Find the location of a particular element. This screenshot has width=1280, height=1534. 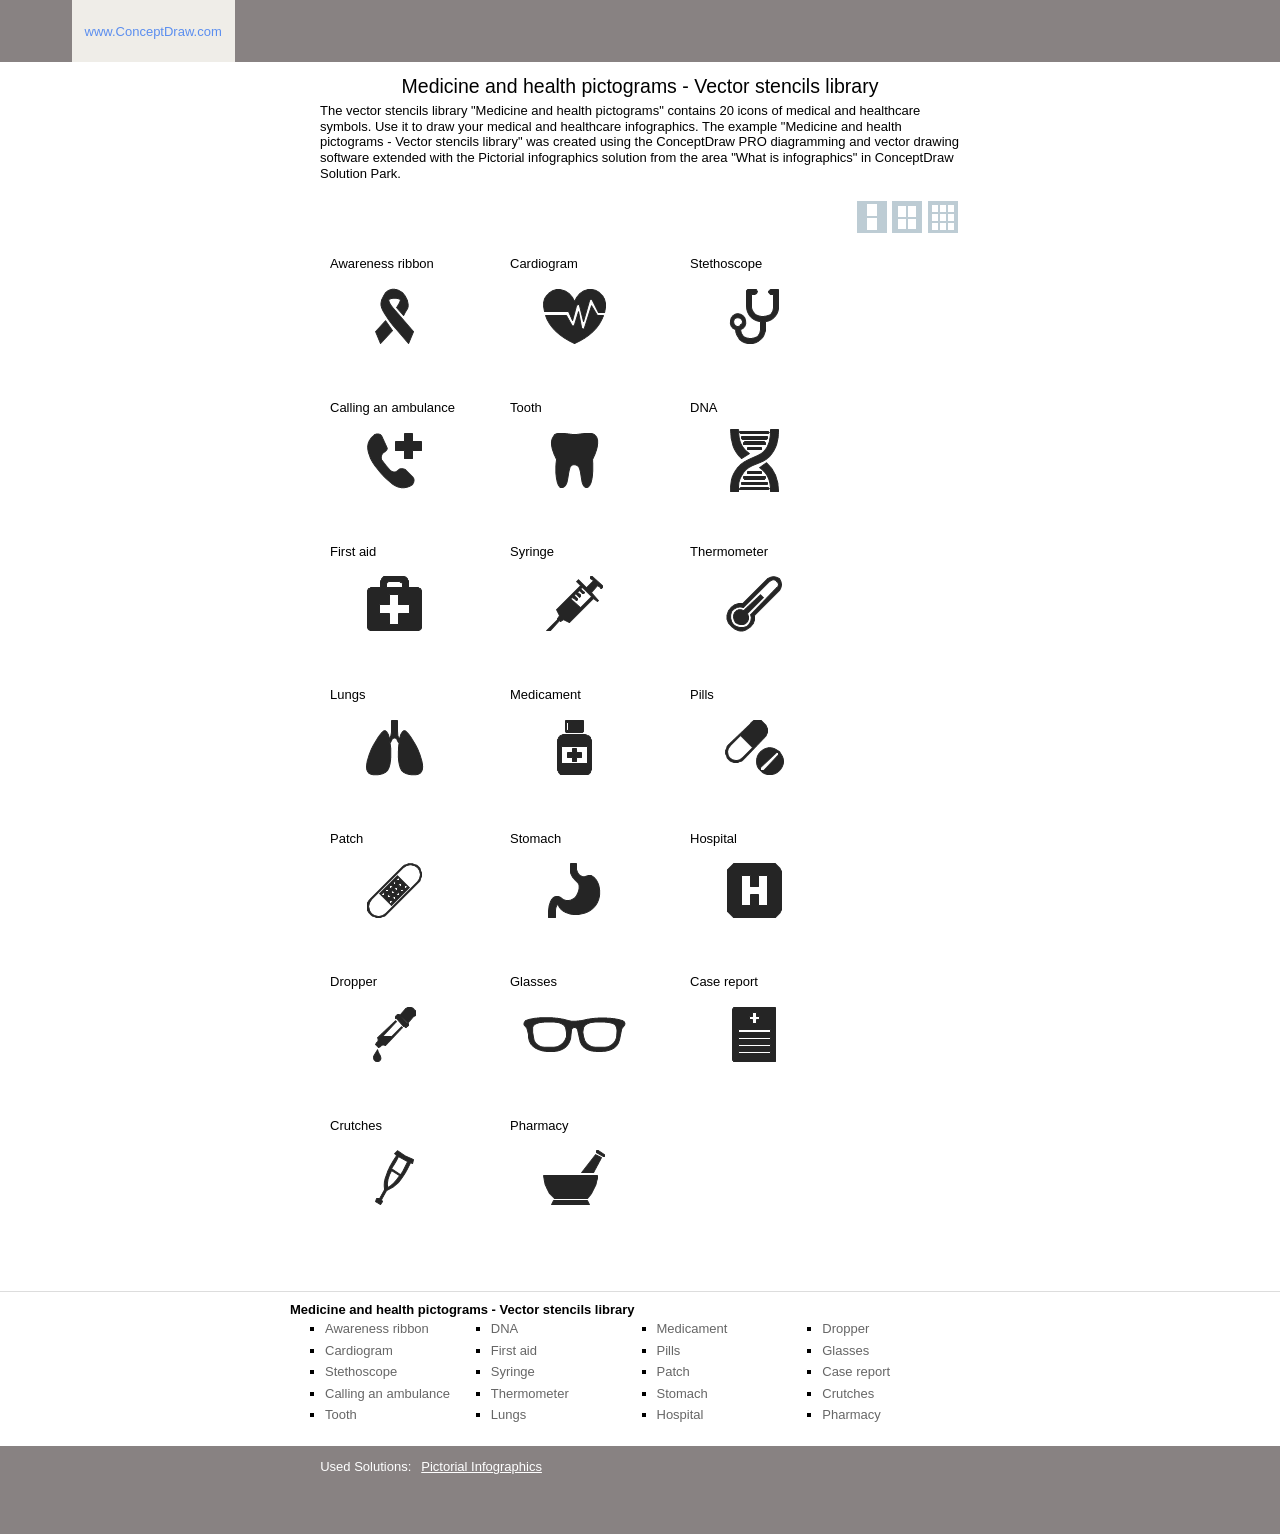

Glasses is located at coordinates (845, 1350).